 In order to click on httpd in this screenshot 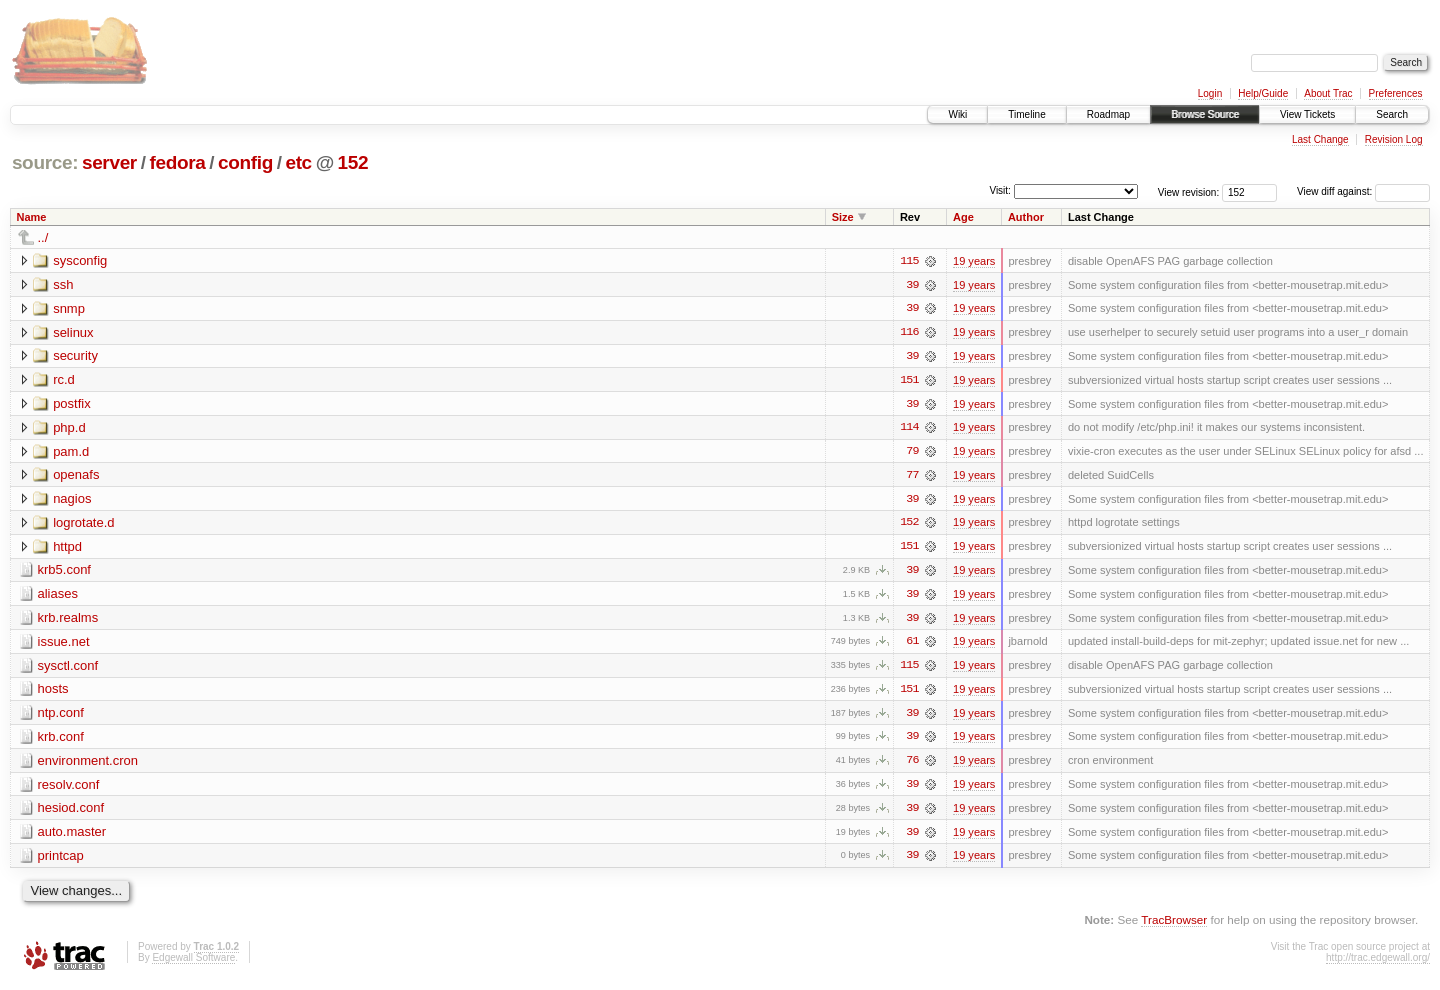, I will do `click(67, 548)`.